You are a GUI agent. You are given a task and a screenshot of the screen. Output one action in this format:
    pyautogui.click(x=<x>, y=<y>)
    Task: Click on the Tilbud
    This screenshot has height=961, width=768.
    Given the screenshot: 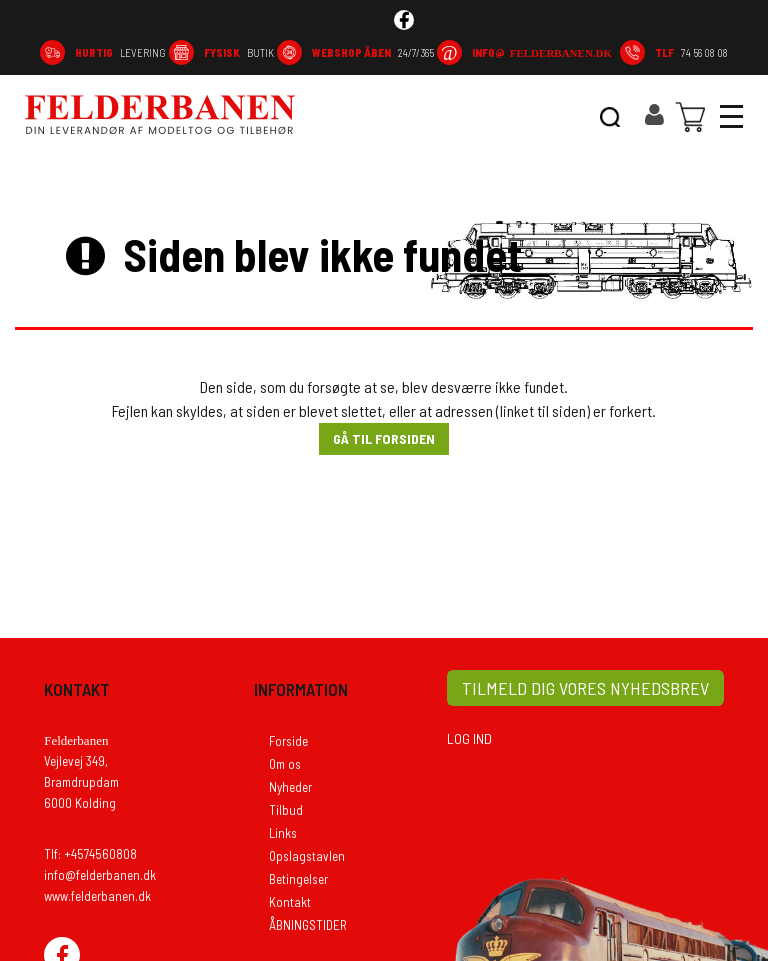 What is the action you would take?
    pyautogui.click(x=286, y=810)
    